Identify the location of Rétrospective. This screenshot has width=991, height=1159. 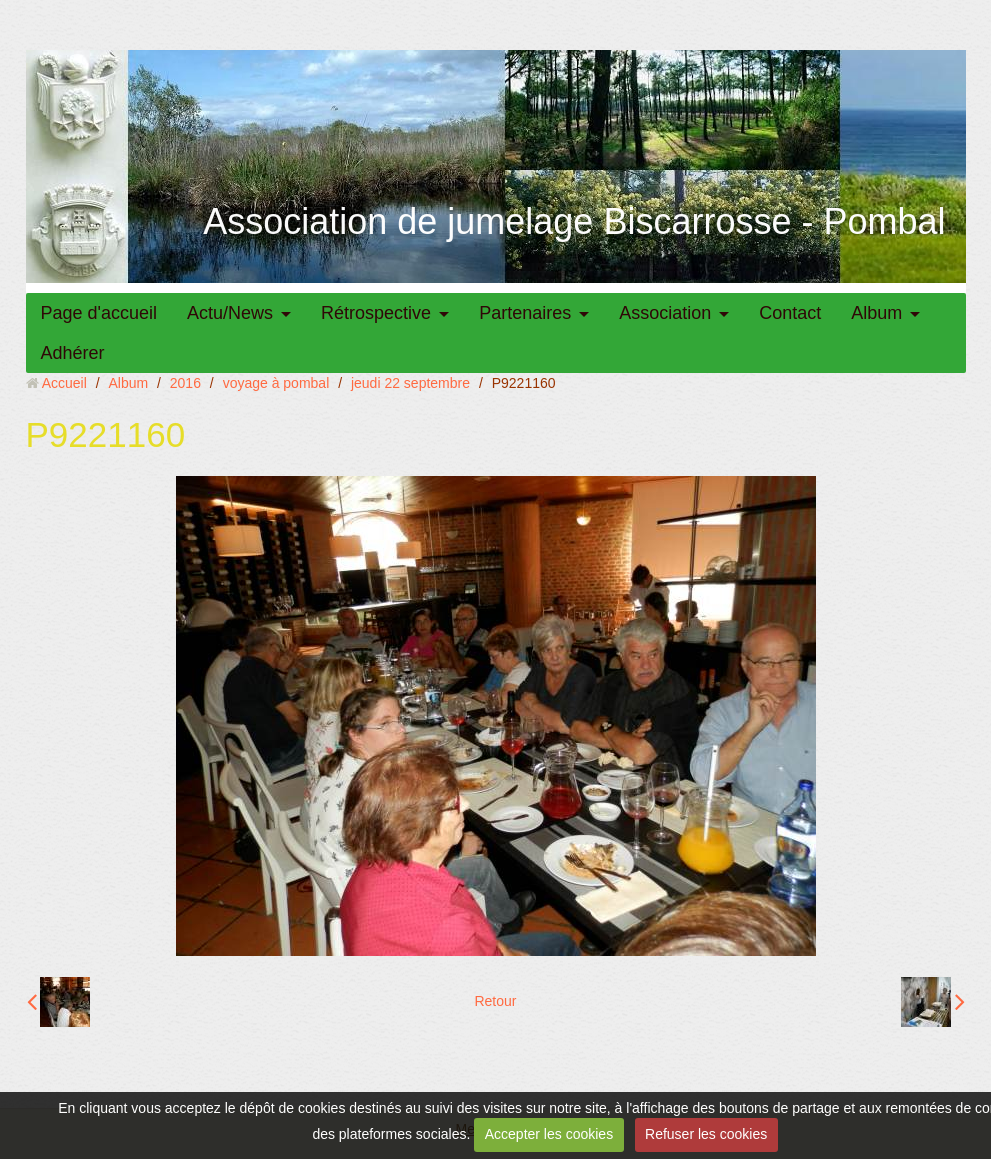
(376, 313).